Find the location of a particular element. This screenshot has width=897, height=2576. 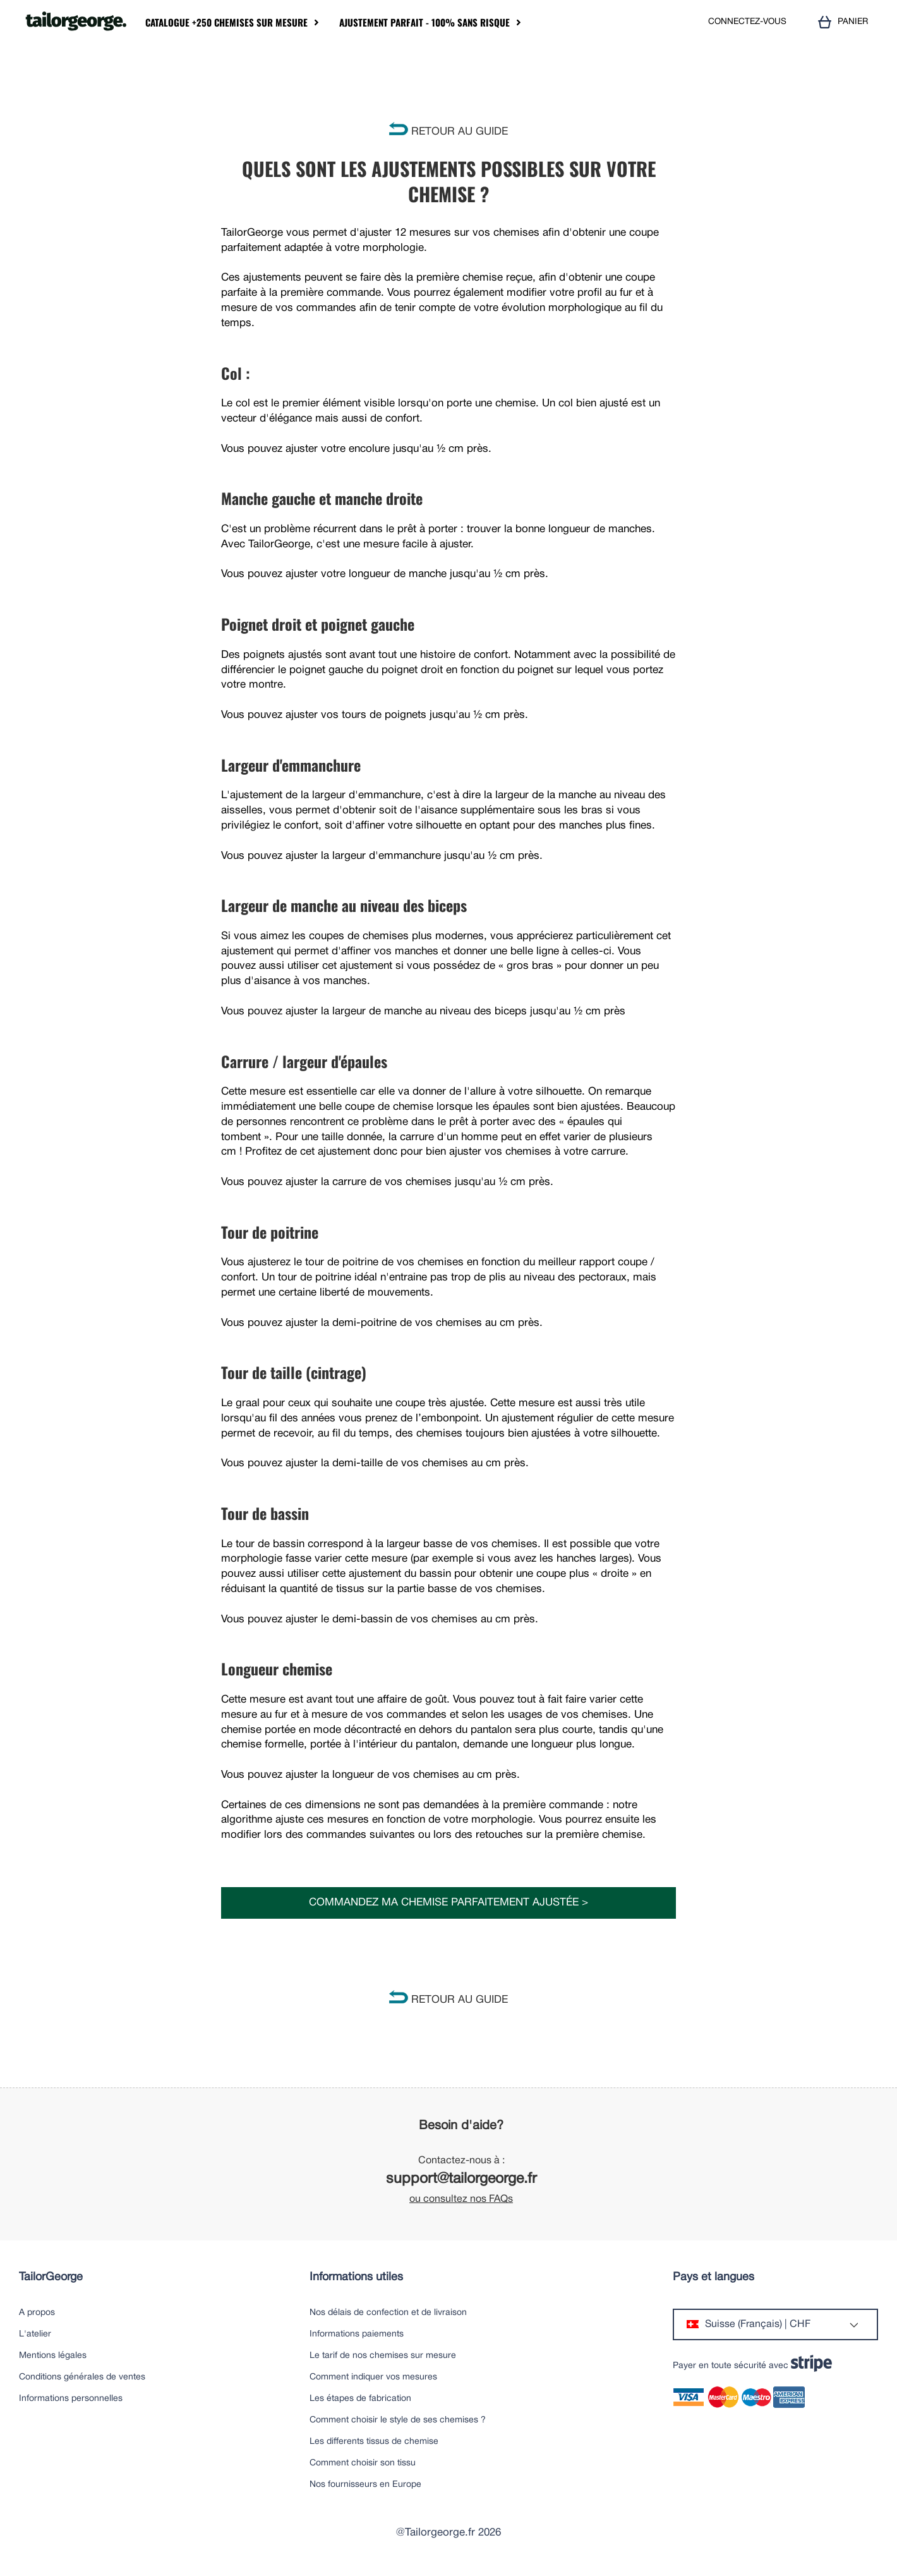

Comment choisir le style de ses chemises ? is located at coordinates (398, 2420).